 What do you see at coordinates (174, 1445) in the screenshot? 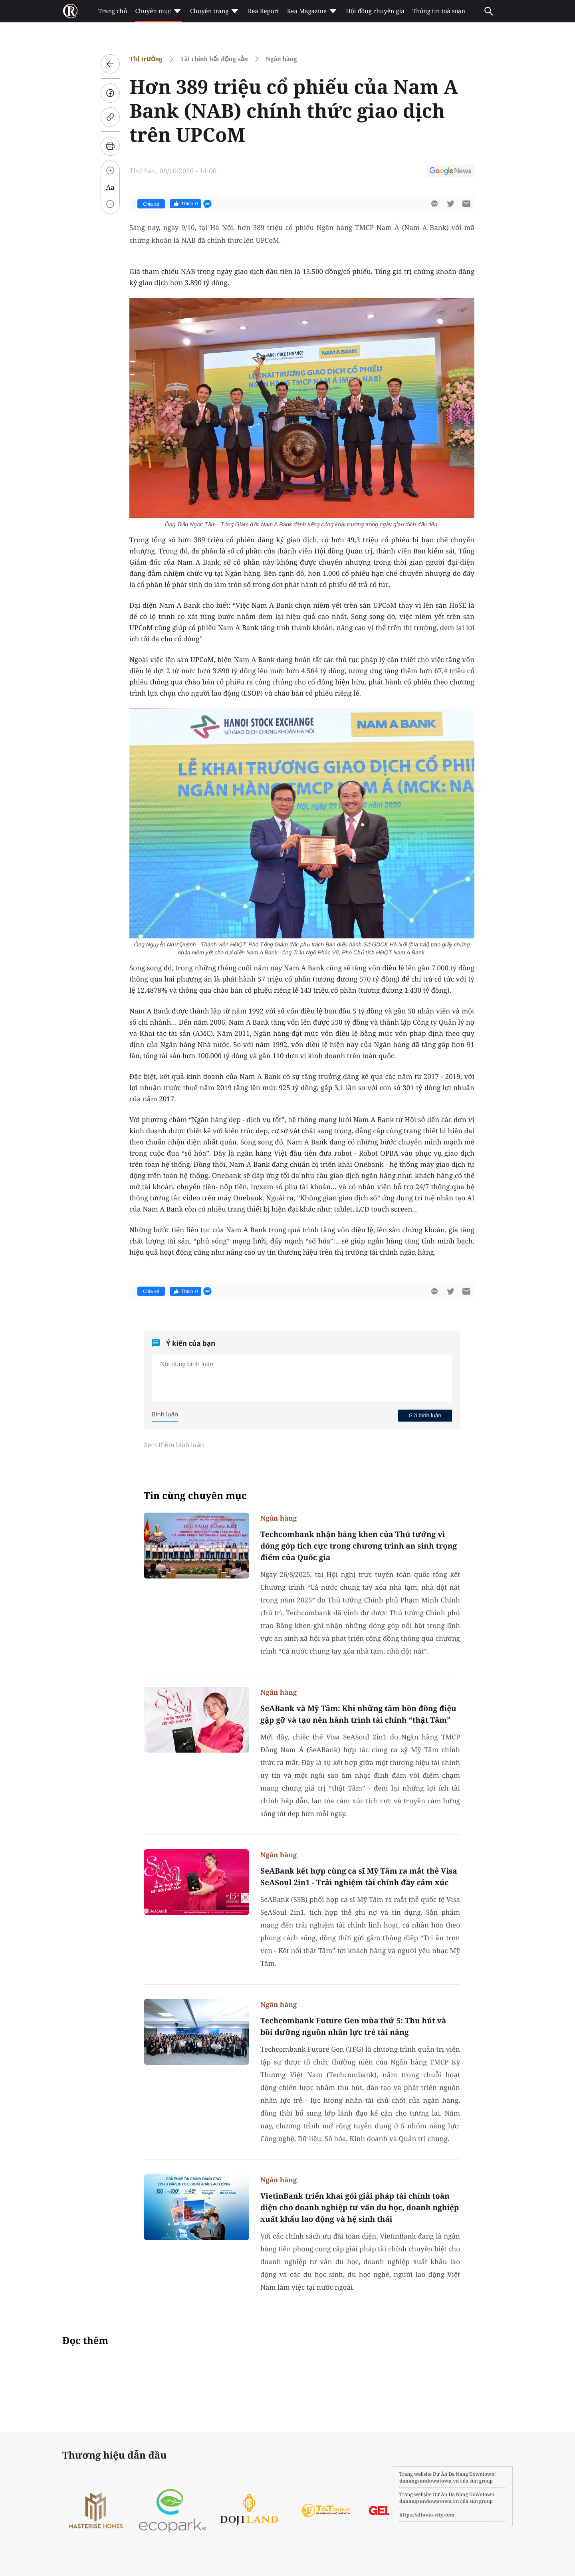
I see `Xem thêm bình luận` at bounding box center [174, 1445].